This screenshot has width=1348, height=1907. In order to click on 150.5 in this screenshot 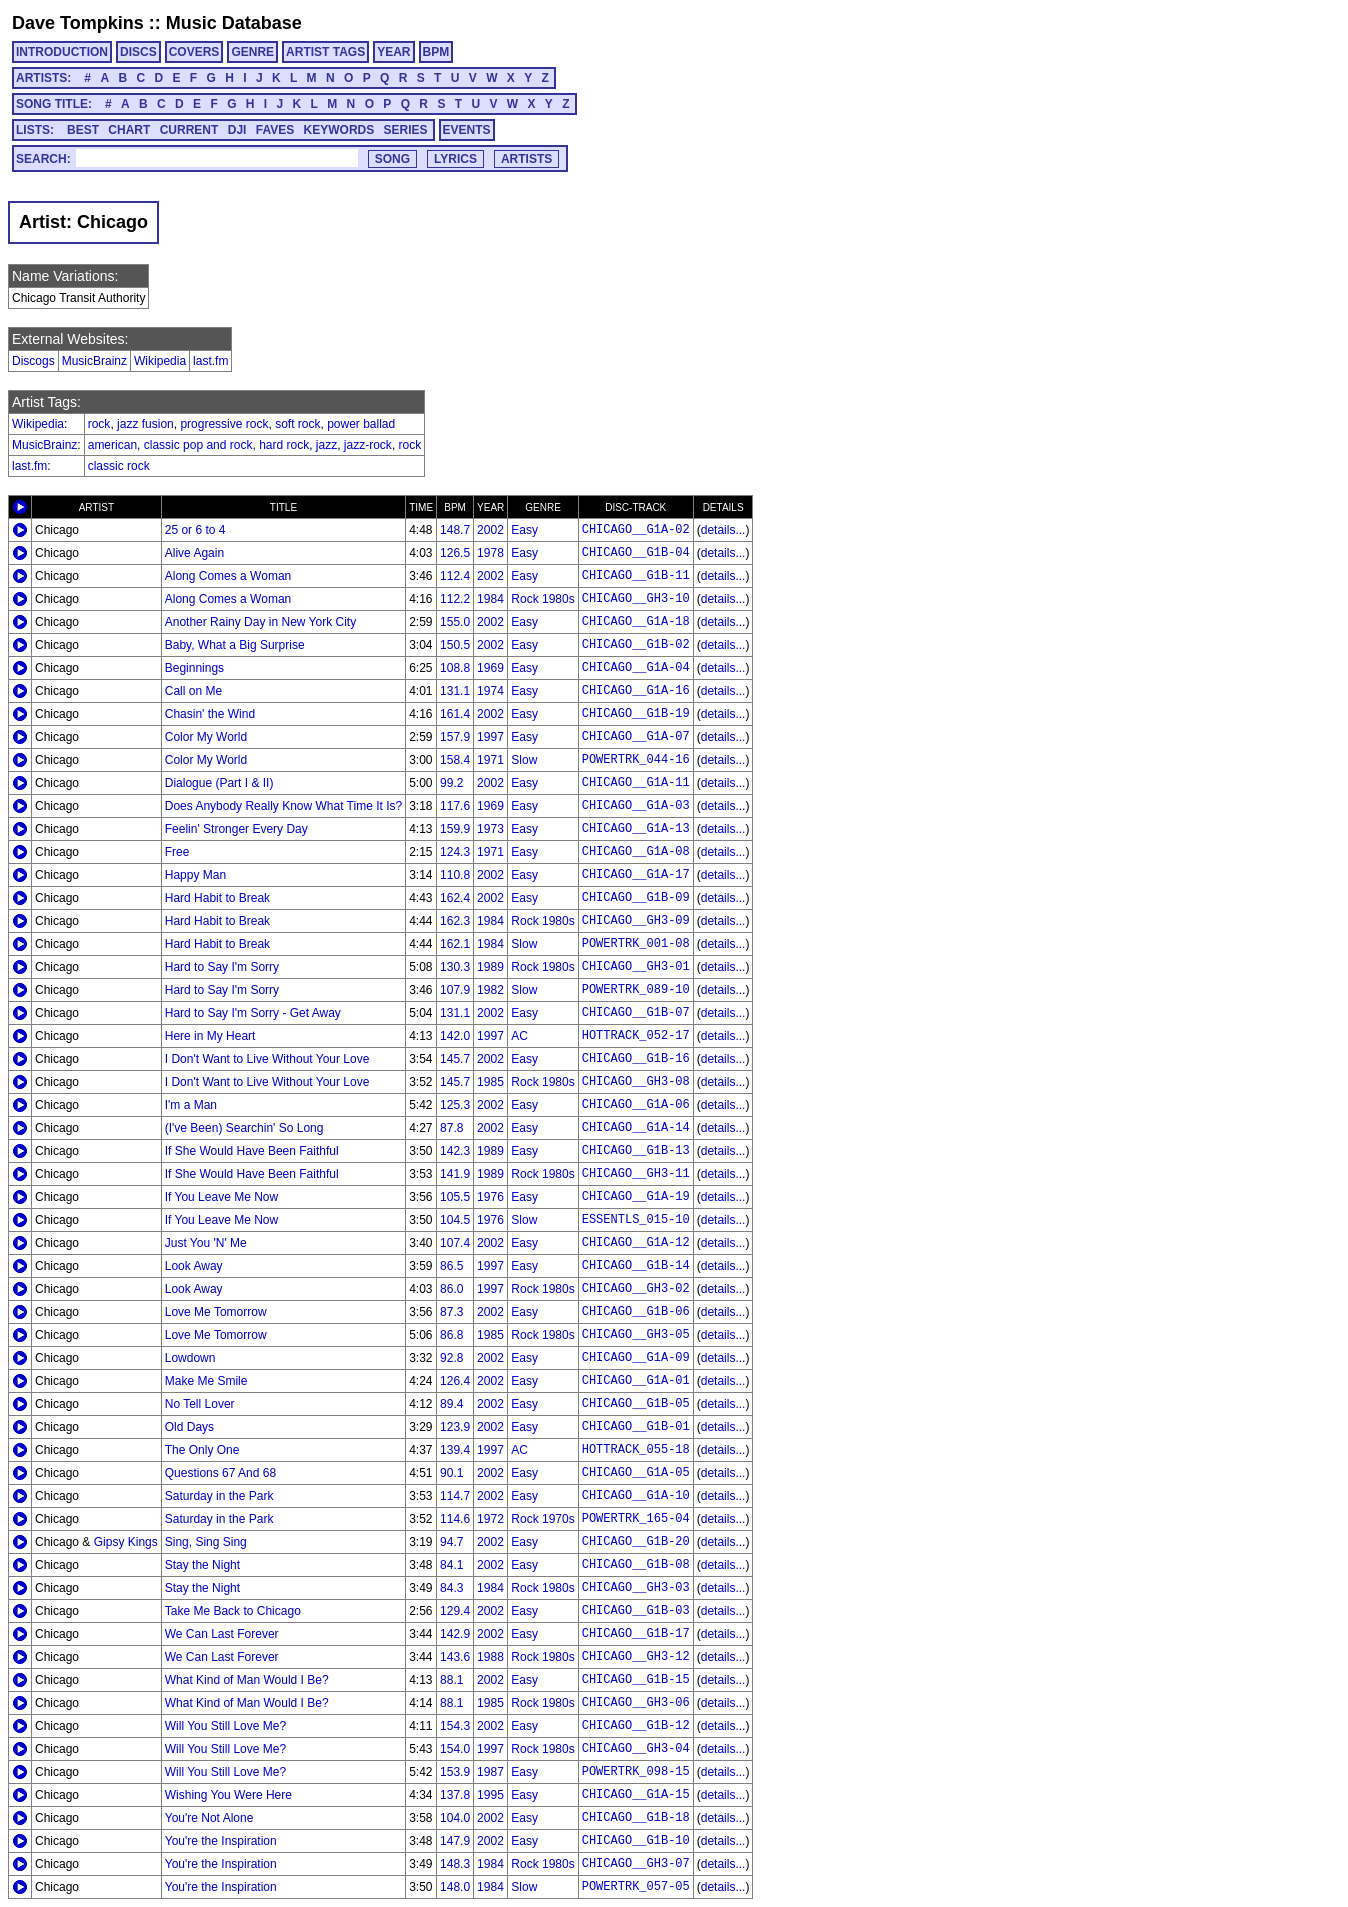, I will do `click(455, 645)`.